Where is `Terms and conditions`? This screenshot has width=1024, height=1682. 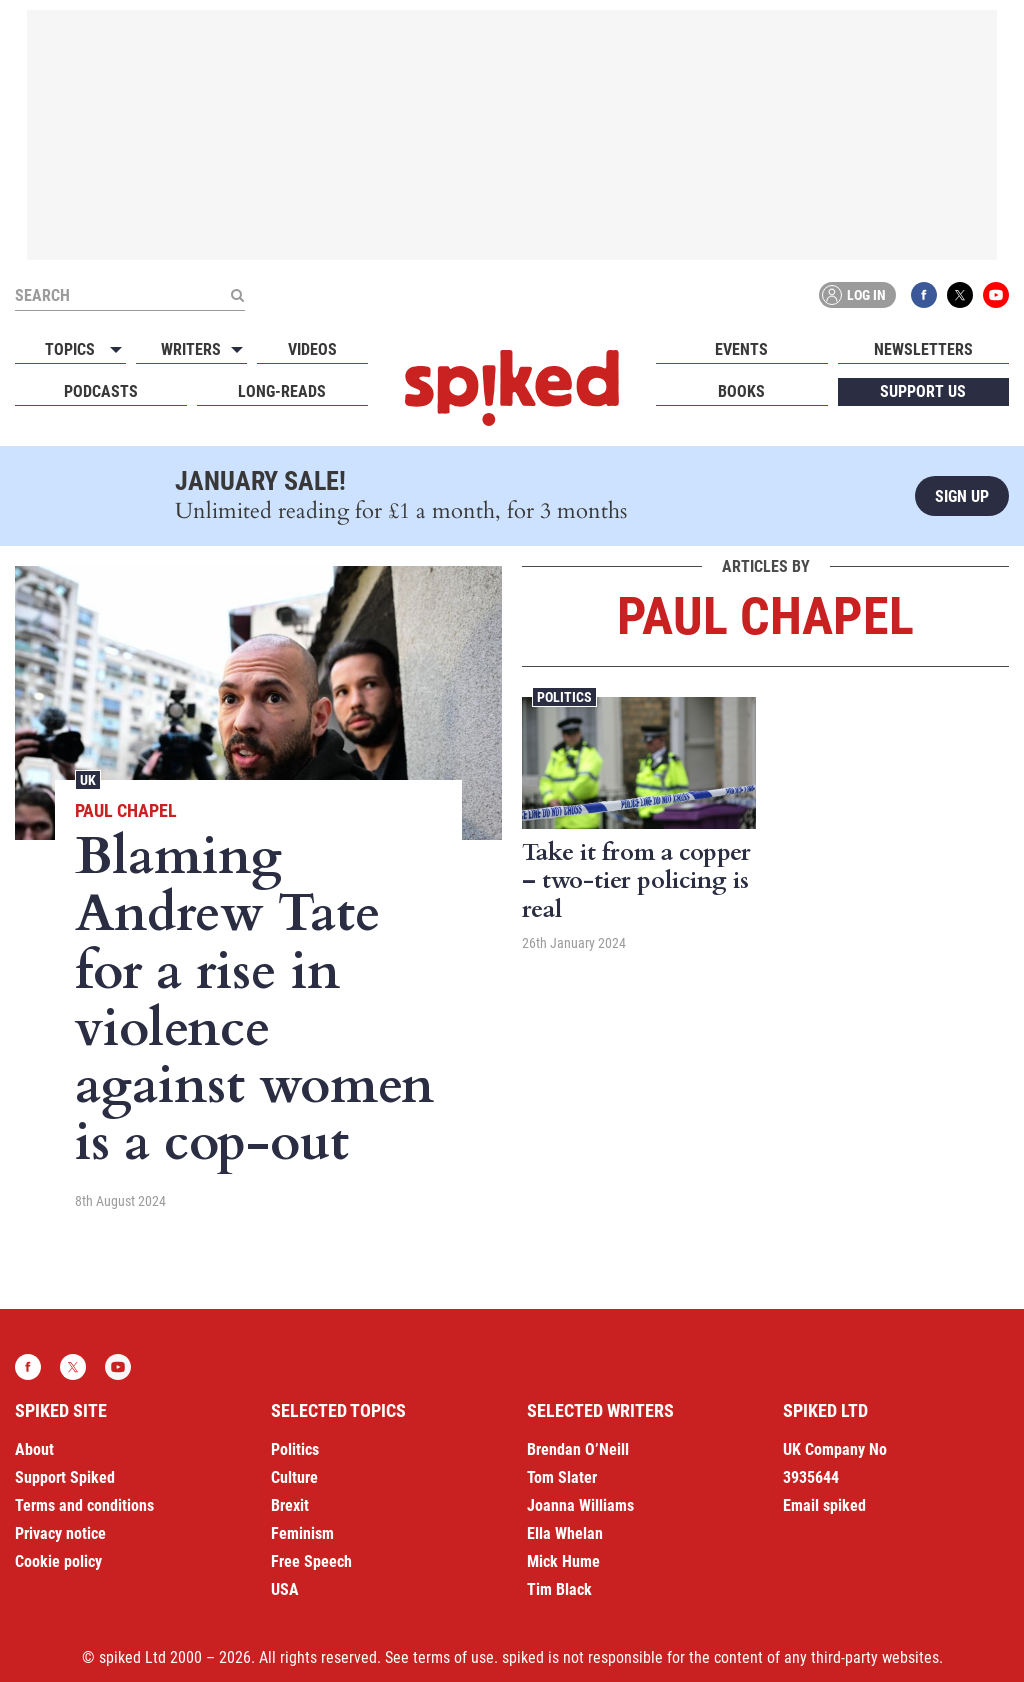
Terms and conditions is located at coordinates (84, 1505).